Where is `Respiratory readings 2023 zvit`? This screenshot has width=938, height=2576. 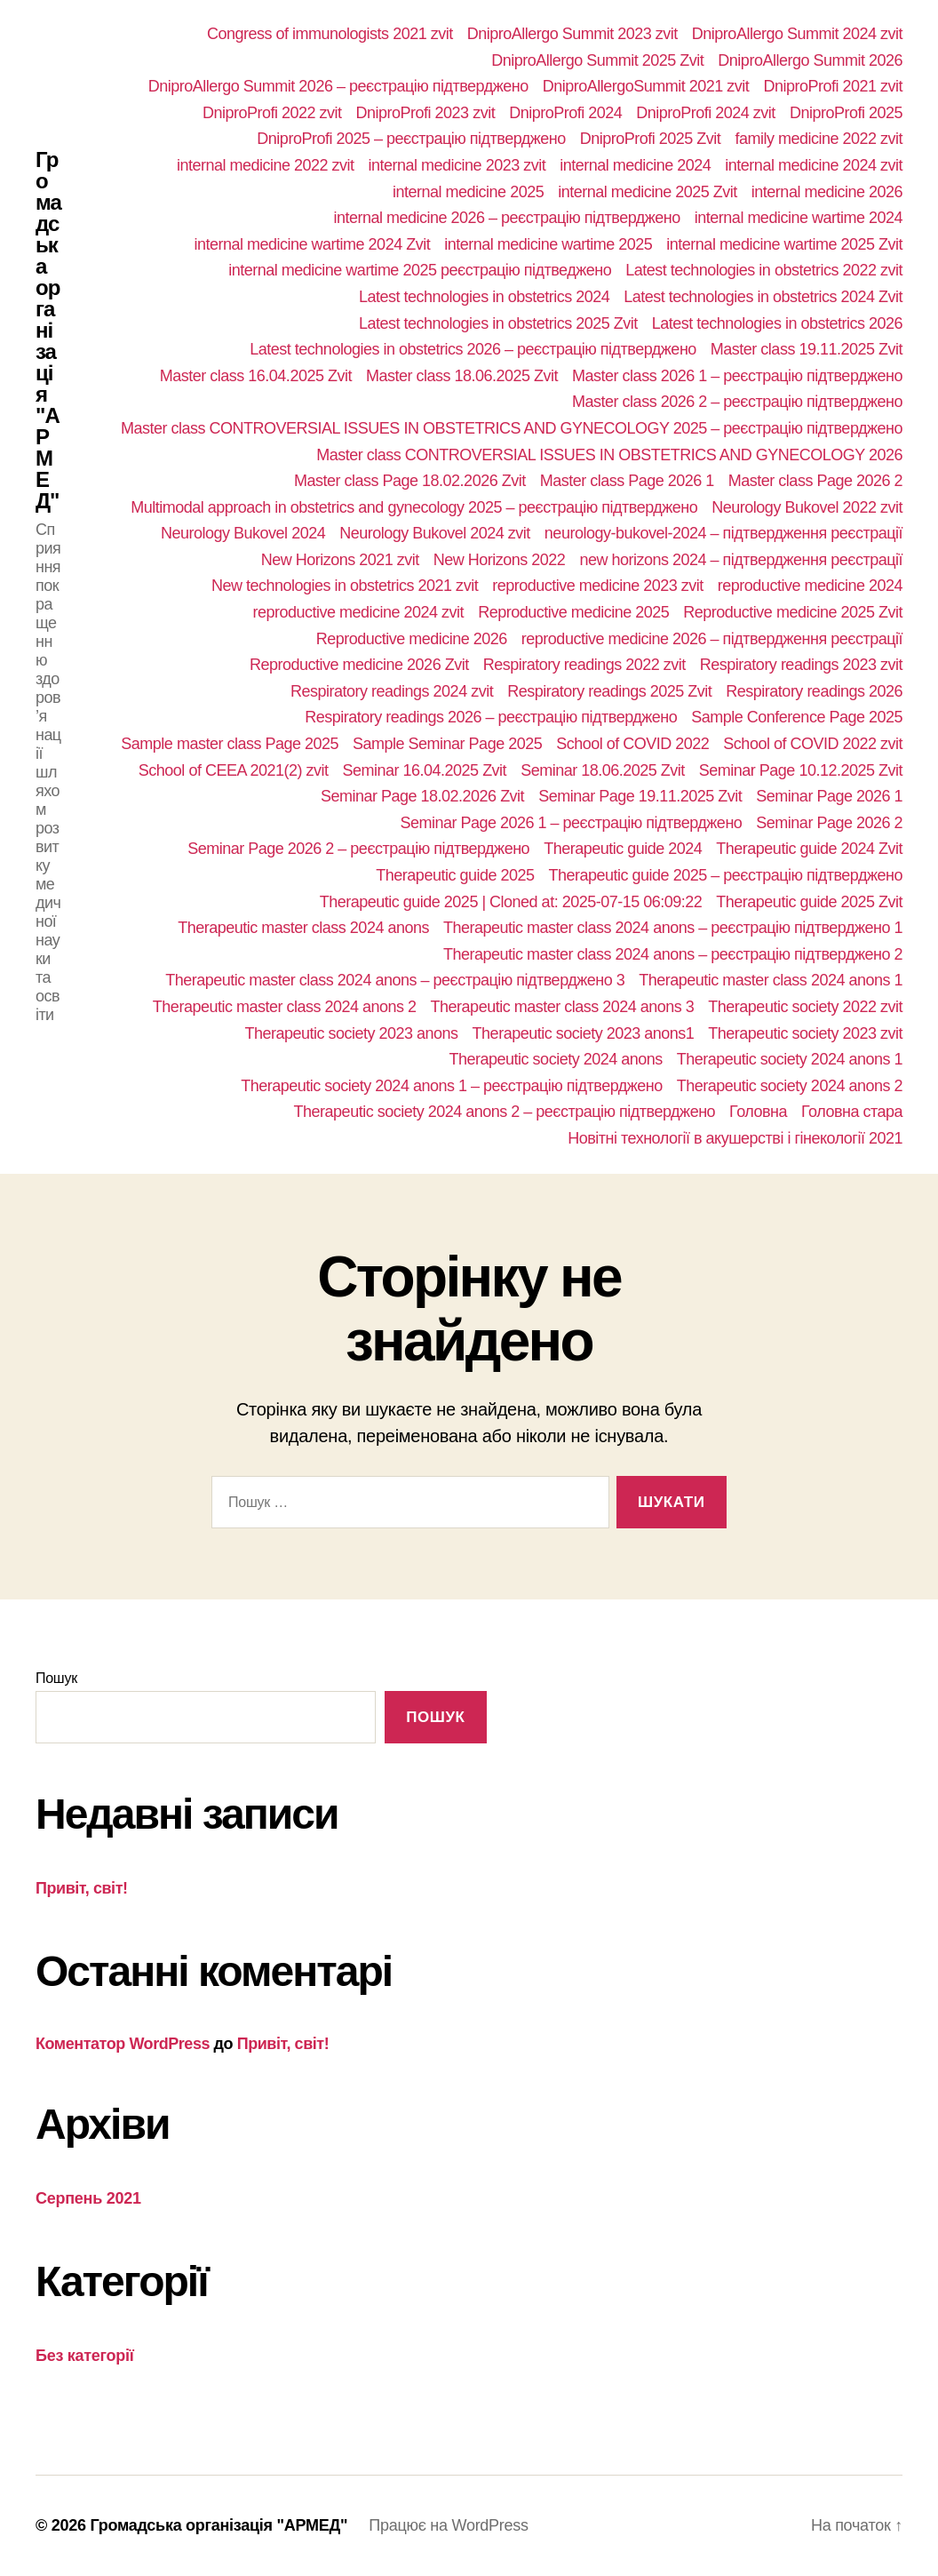 Respiratory readings 2023 zvit is located at coordinates (801, 665).